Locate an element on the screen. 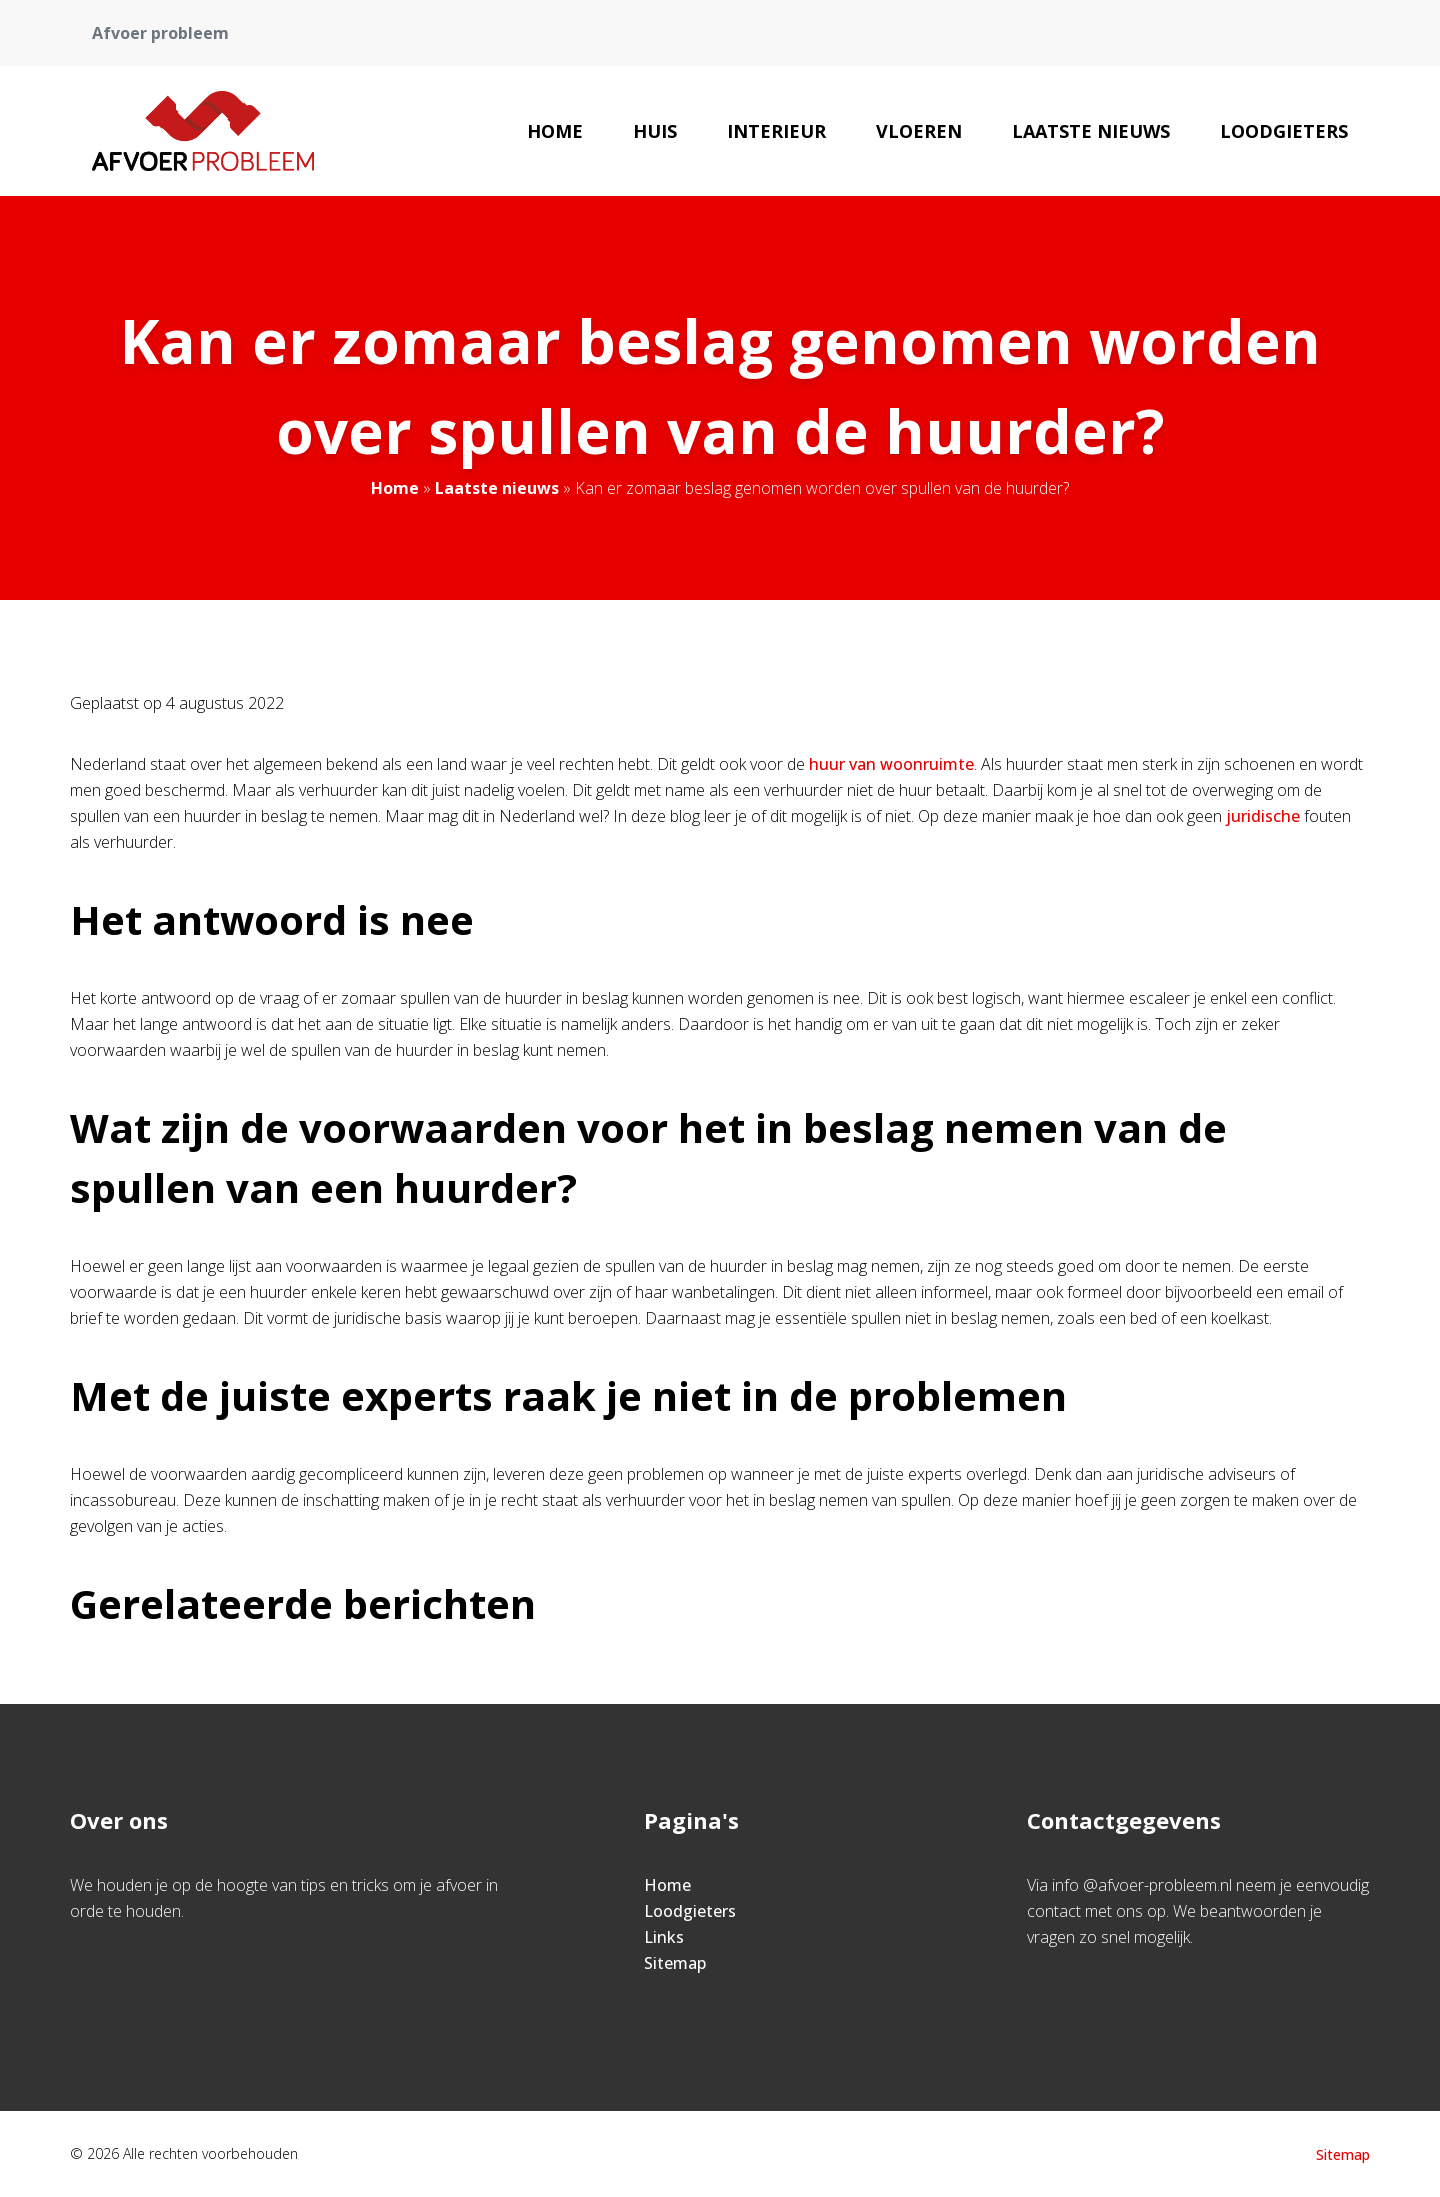  Huis is located at coordinates (655, 131).